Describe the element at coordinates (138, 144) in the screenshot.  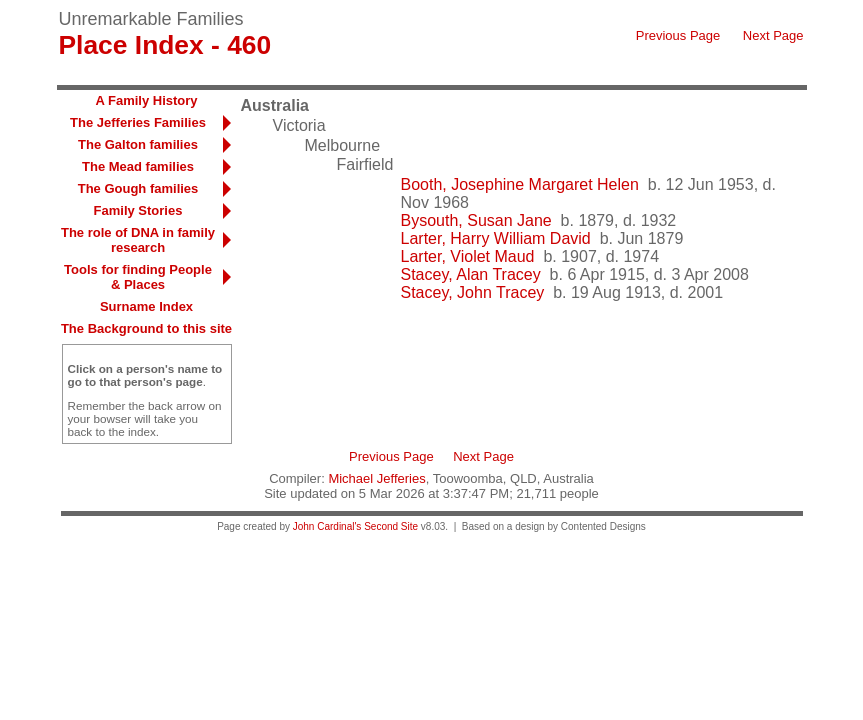
I see `The Galton families` at that location.